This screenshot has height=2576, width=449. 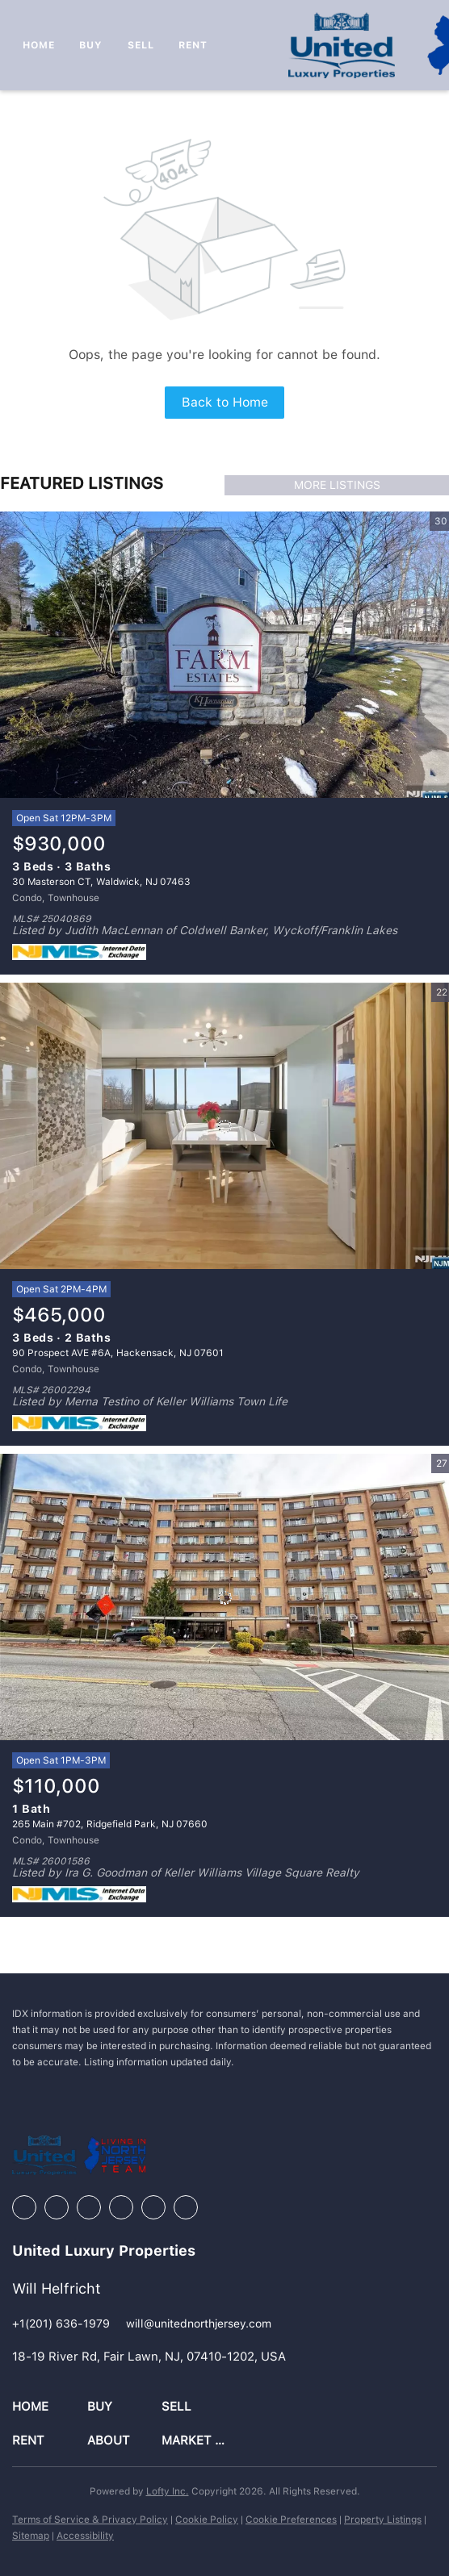 I want to click on Sitemap, so click(x=30, y=2535).